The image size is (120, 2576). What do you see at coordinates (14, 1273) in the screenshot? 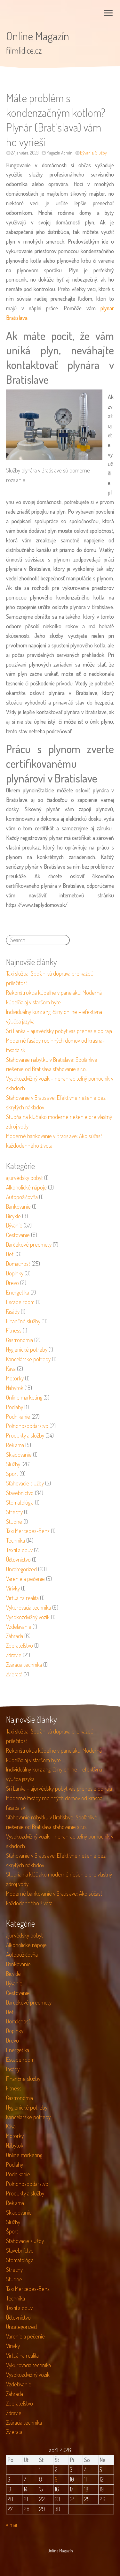
I see `Doplnky` at bounding box center [14, 1273].